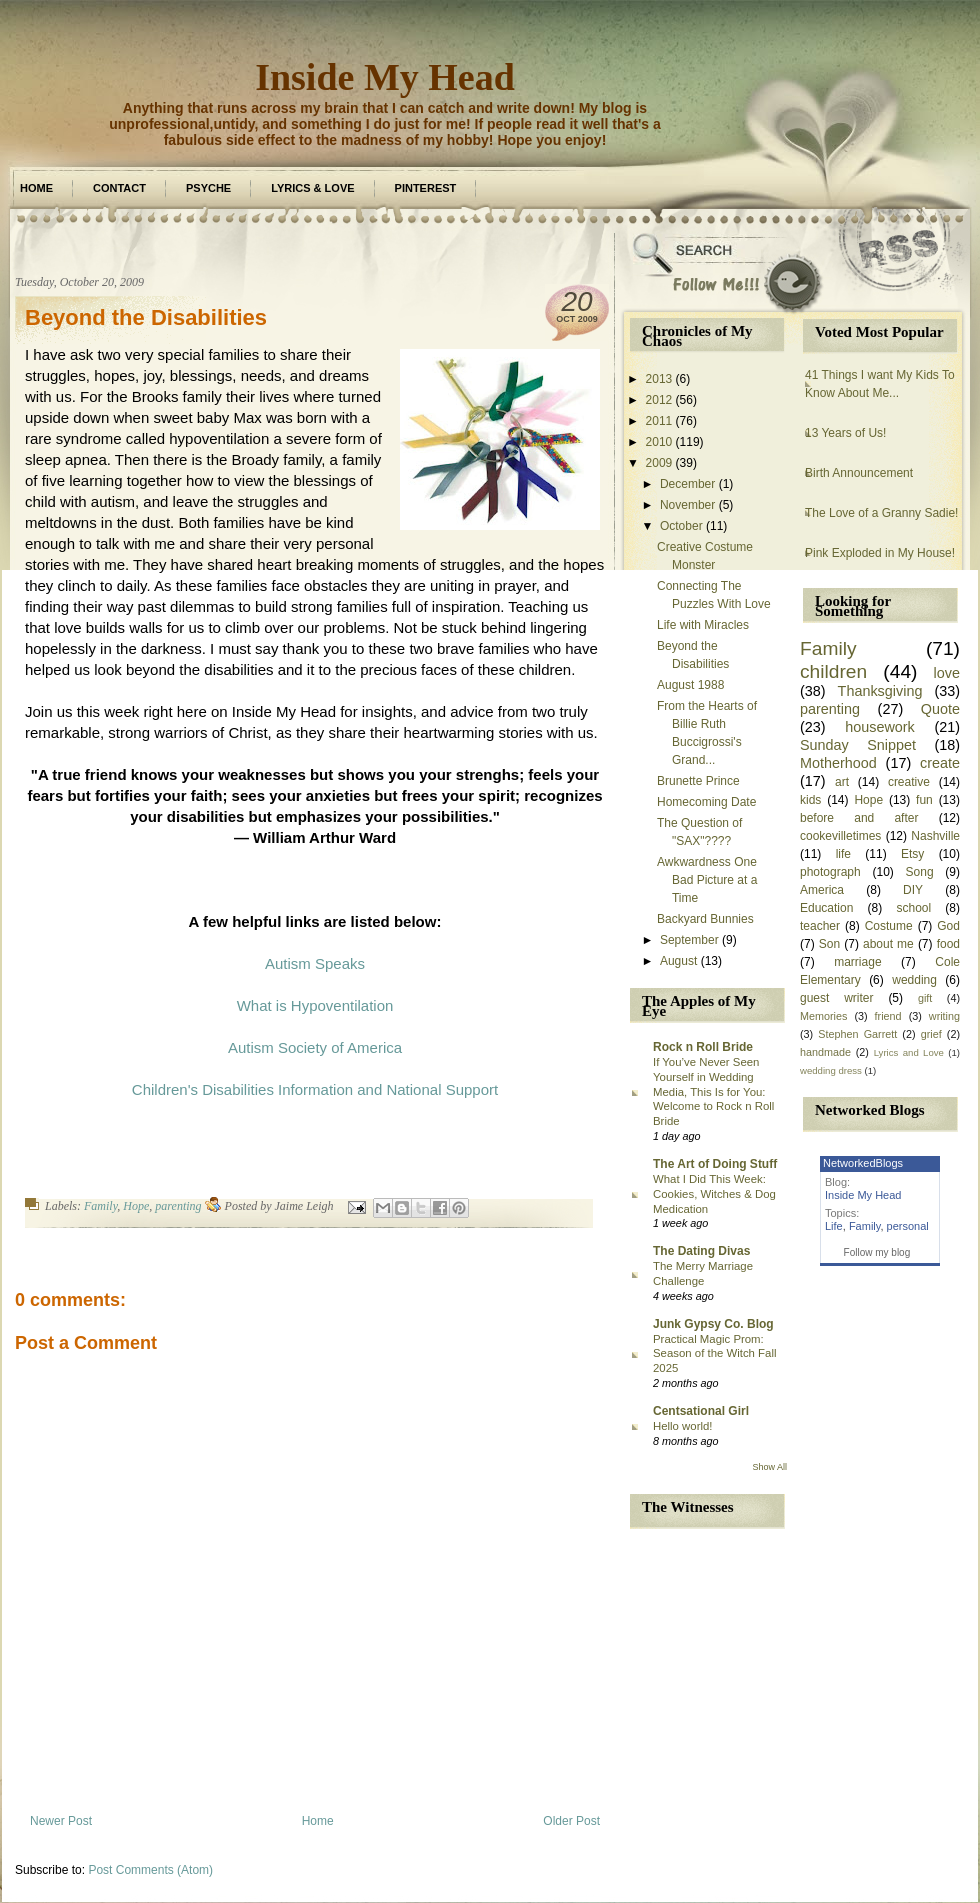 Image resolution: width=980 pixels, height=1903 pixels. What do you see at coordinates (119, 188) in the screenshot?
I see `Contact` at bounding box center [119, 188].